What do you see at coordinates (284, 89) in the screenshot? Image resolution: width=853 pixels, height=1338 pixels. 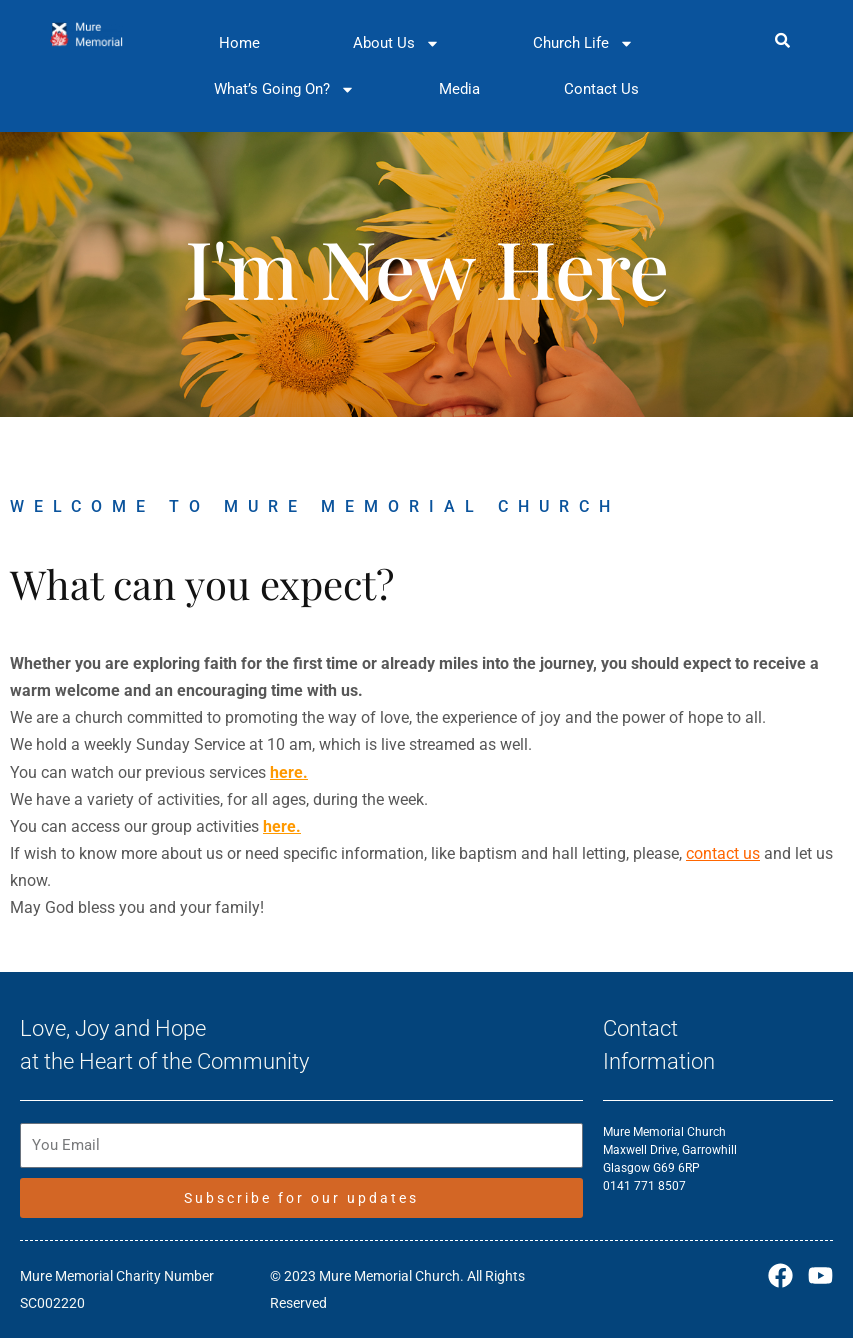 I see `What’s Going On?` at bounding box center [284, 89].